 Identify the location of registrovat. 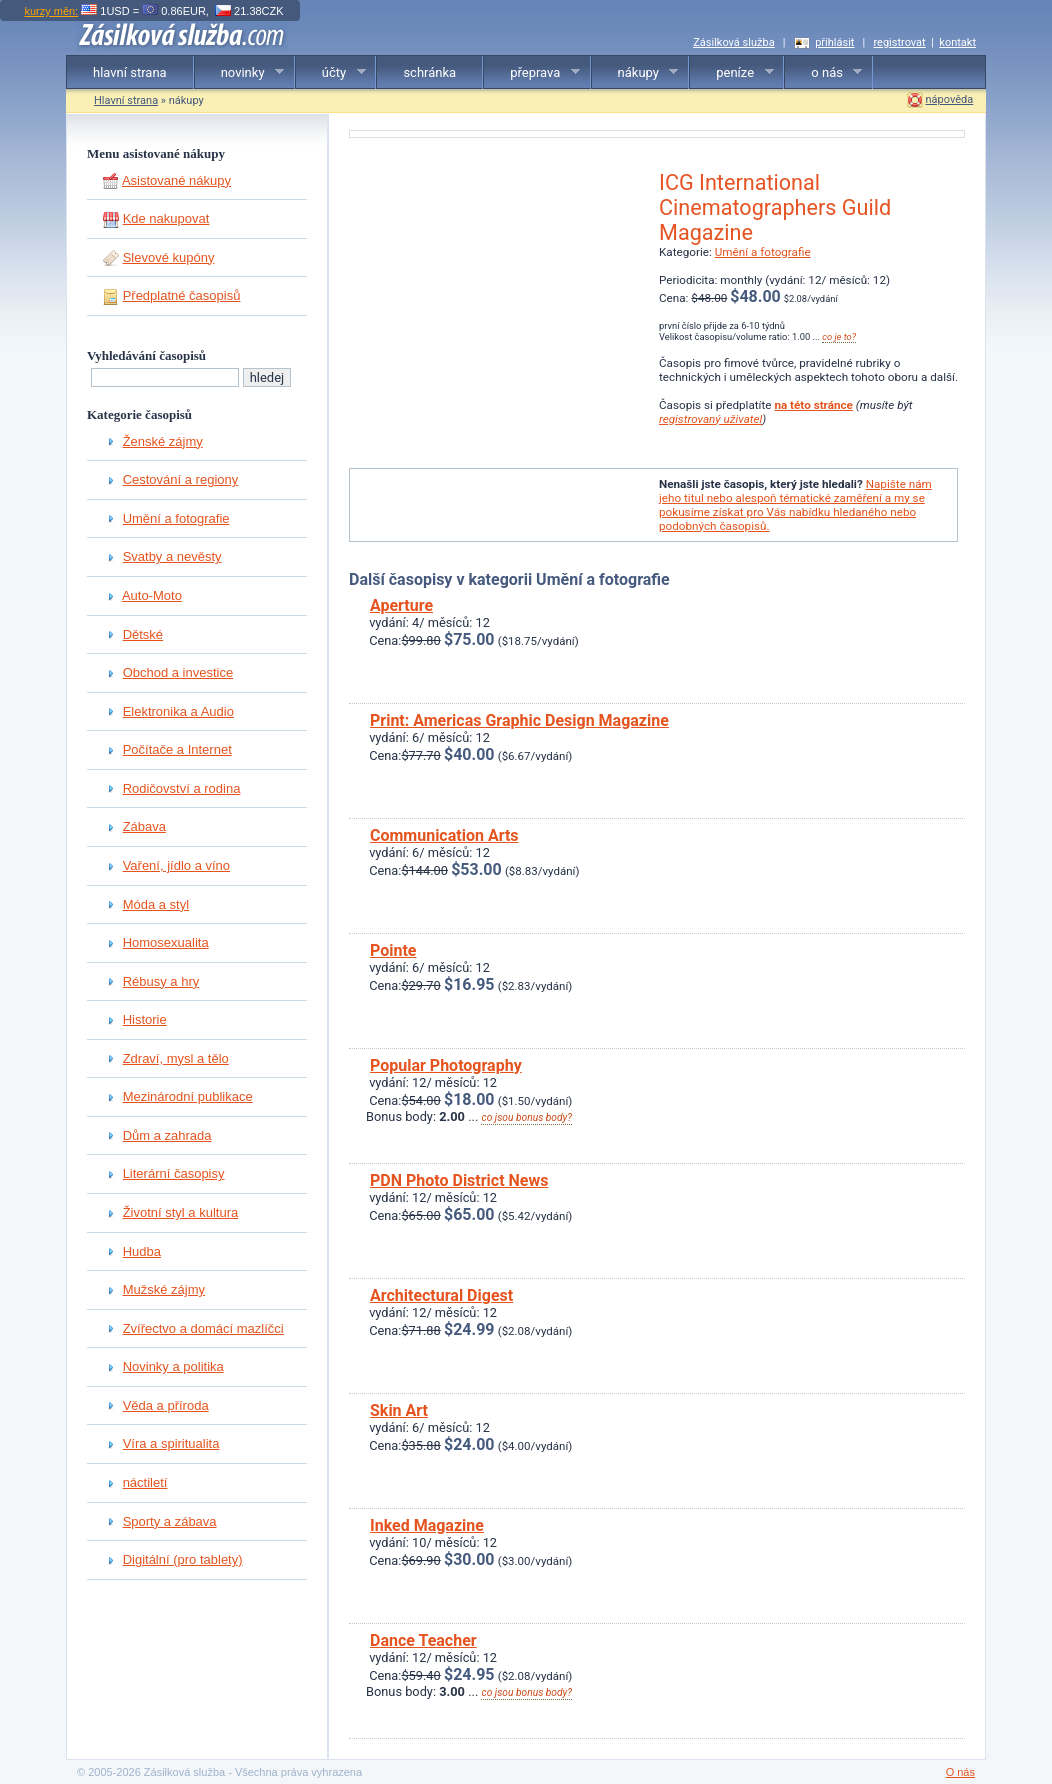
(899, 42).